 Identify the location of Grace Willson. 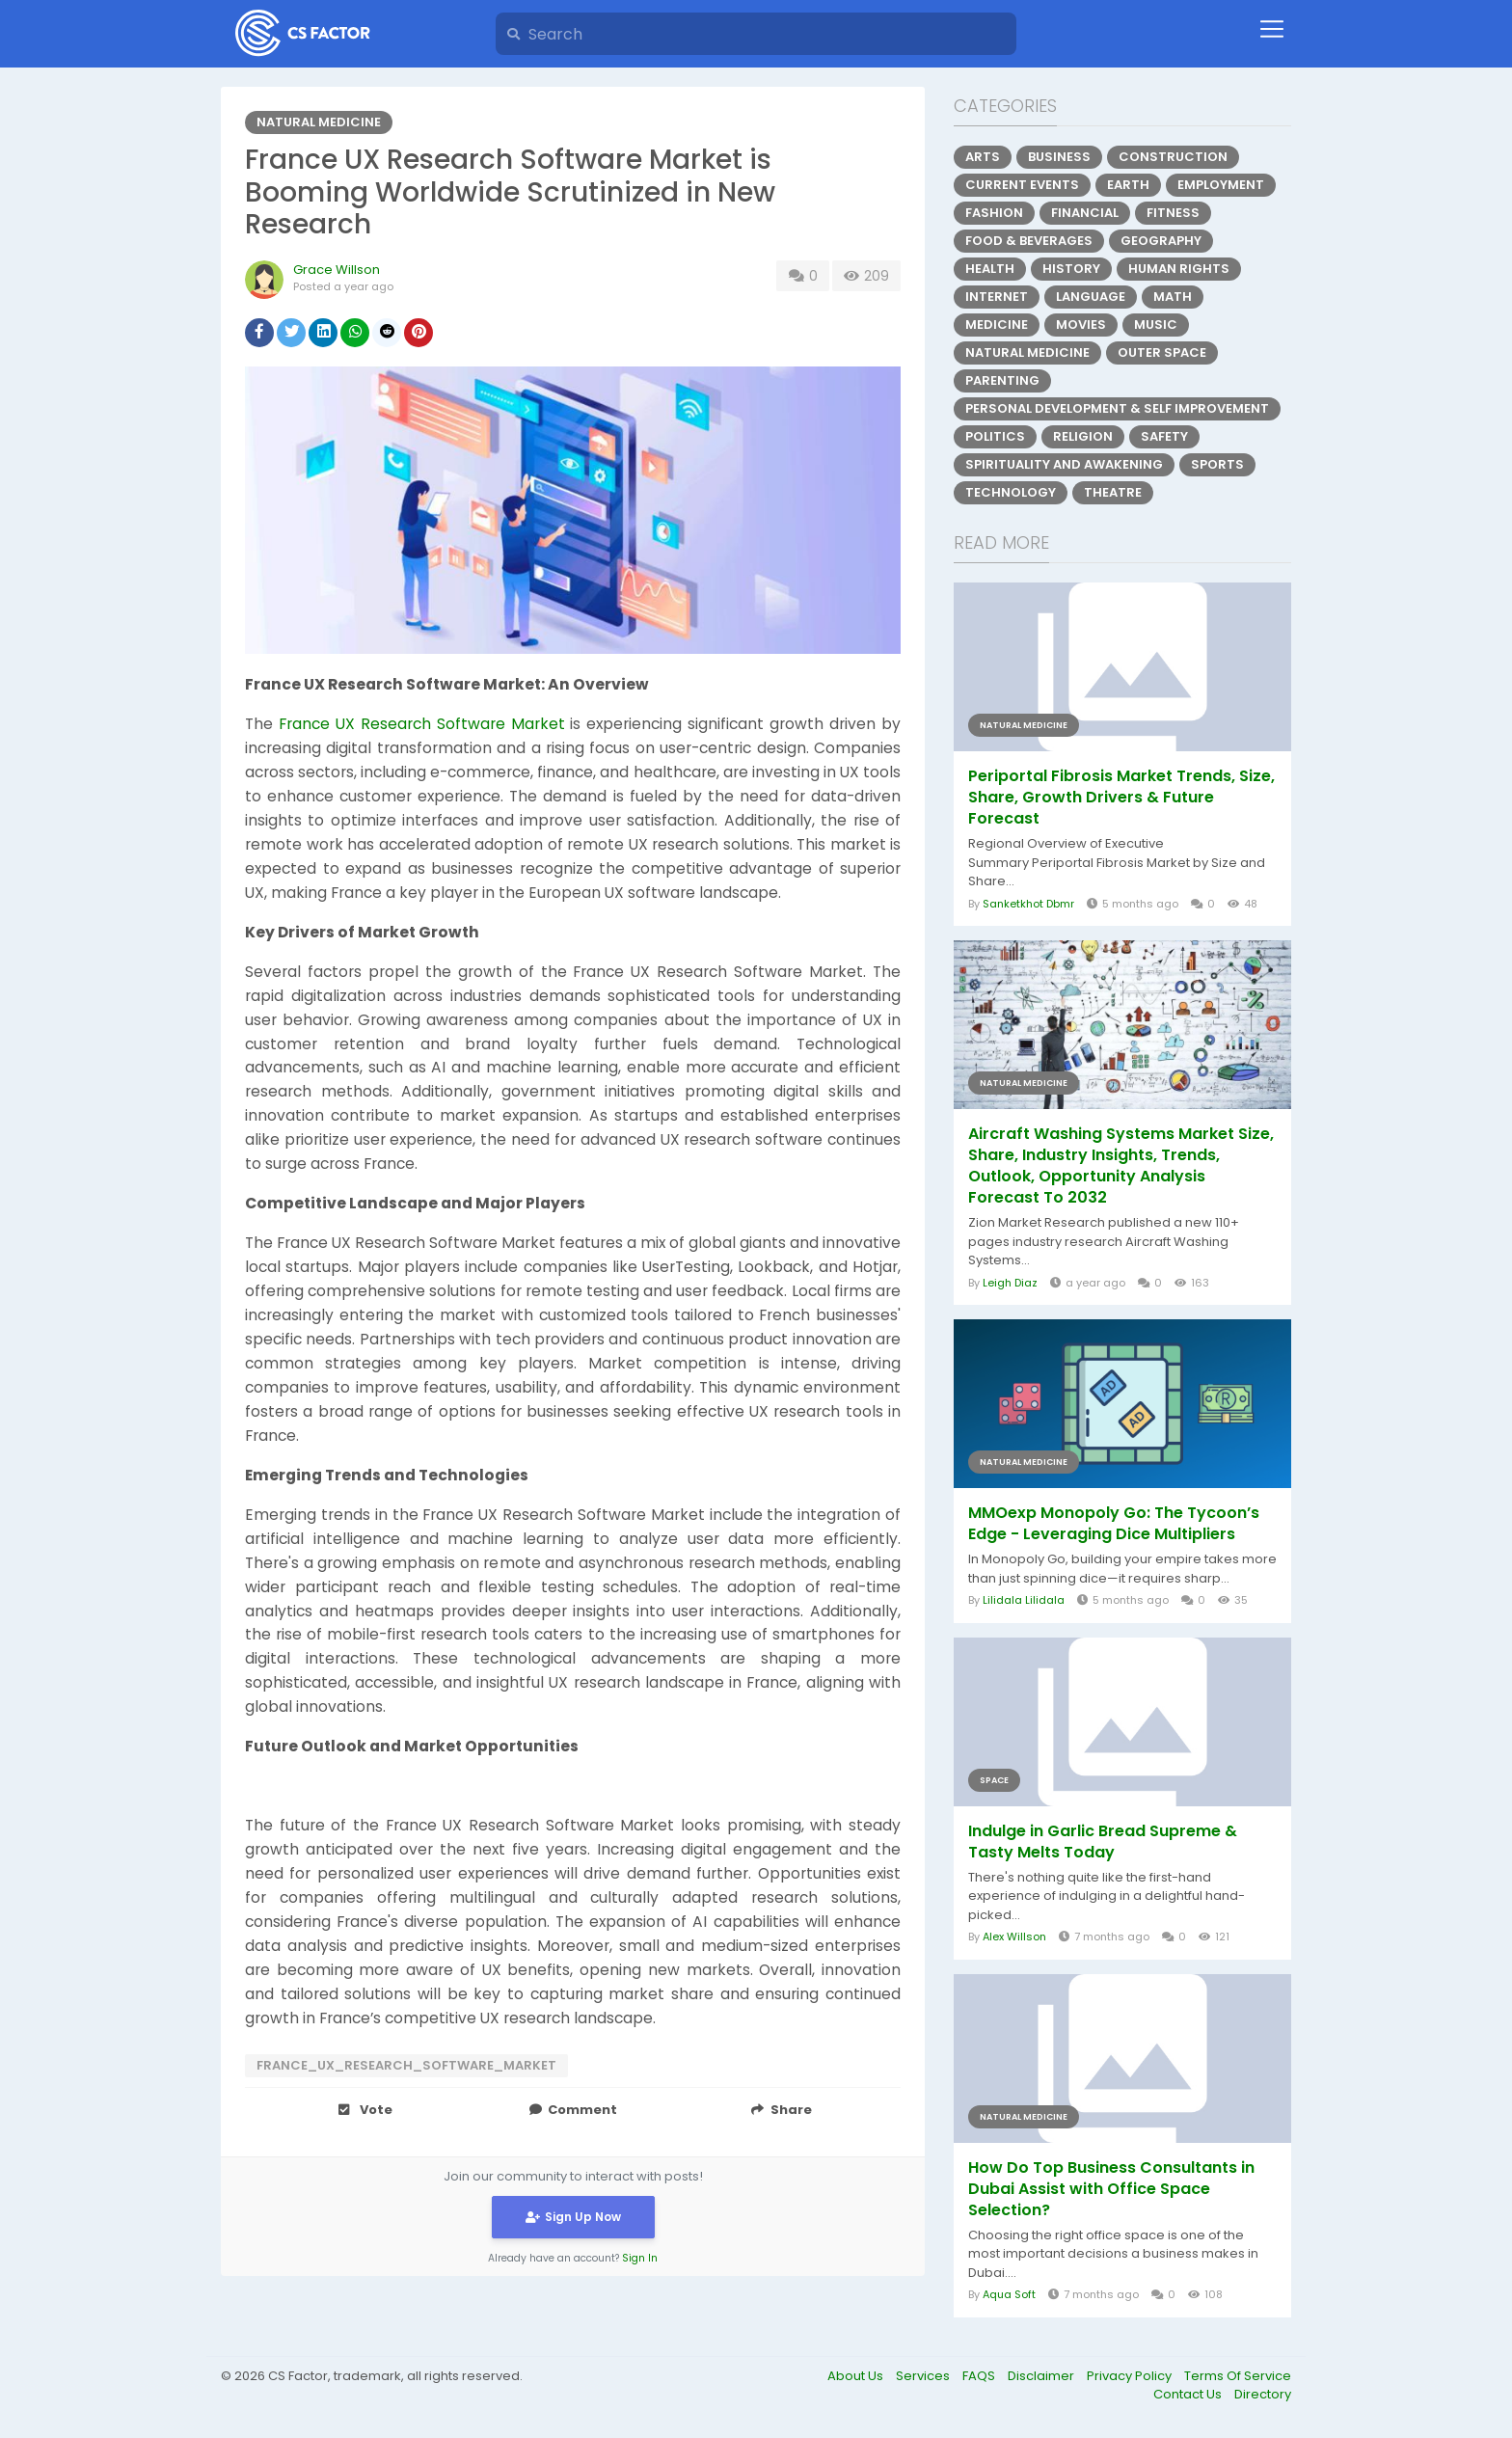
(336, 269).